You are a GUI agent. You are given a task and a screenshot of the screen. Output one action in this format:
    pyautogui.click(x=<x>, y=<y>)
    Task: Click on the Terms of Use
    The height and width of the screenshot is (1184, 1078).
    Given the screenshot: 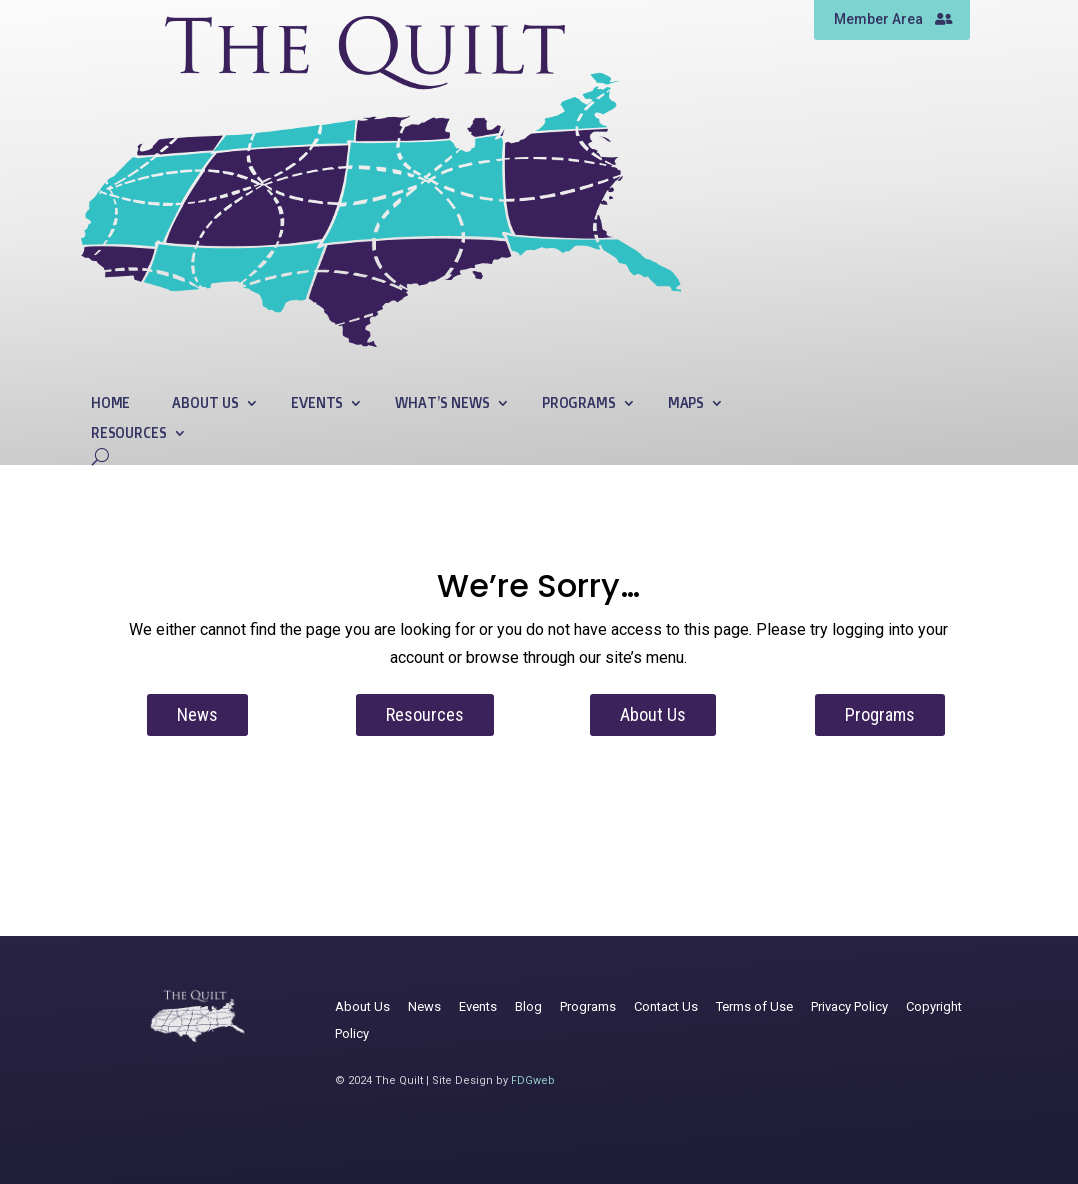 What is the action you would take?
    pyautogui.click(x=754, y=1006)
    